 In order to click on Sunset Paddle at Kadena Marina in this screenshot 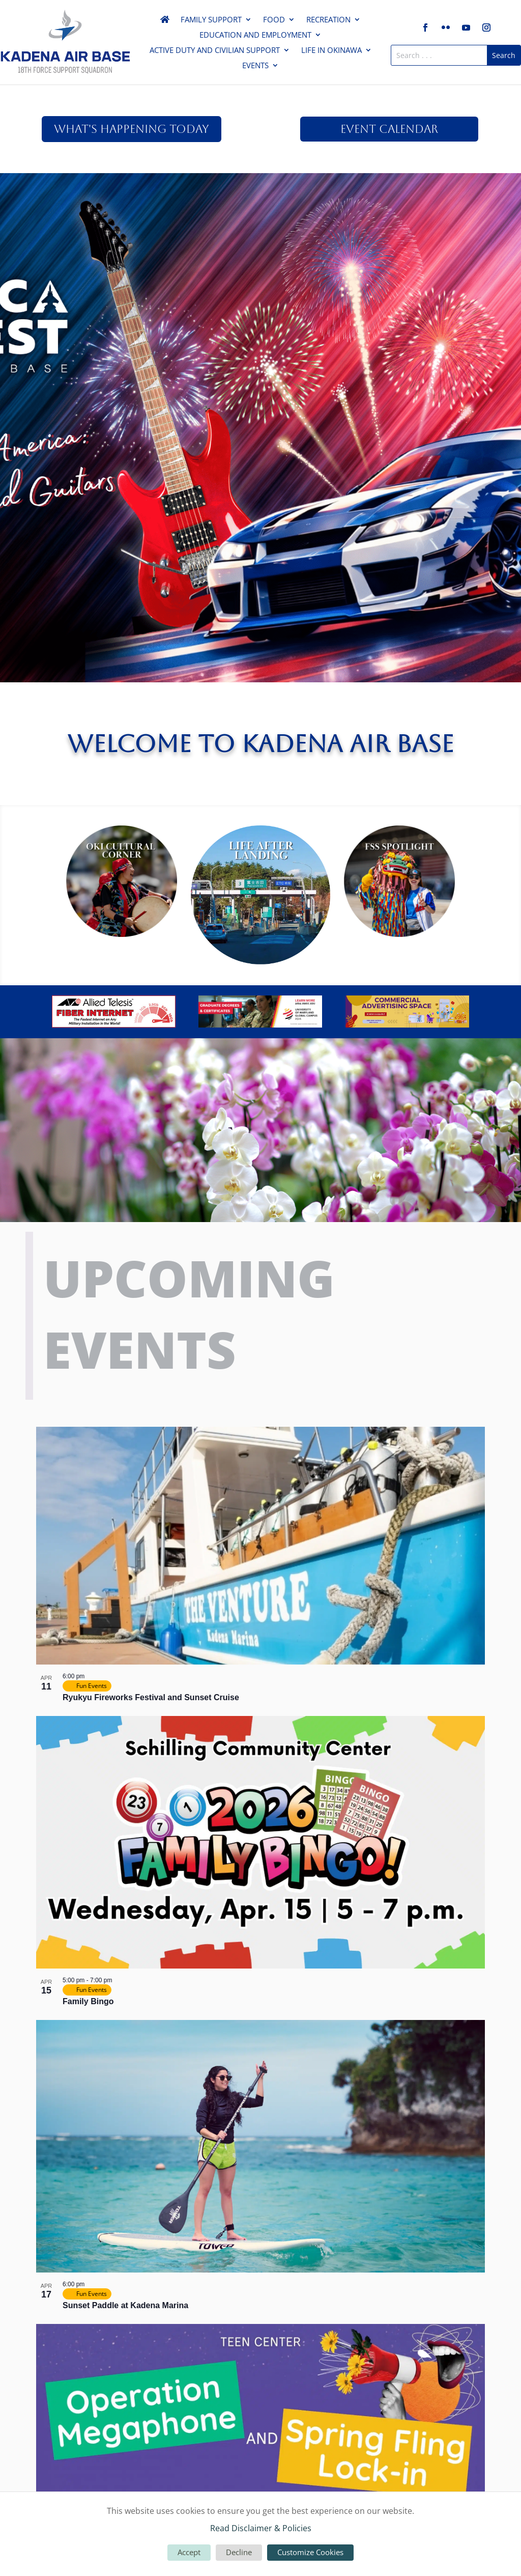, I will do `click(125, 2305)`.